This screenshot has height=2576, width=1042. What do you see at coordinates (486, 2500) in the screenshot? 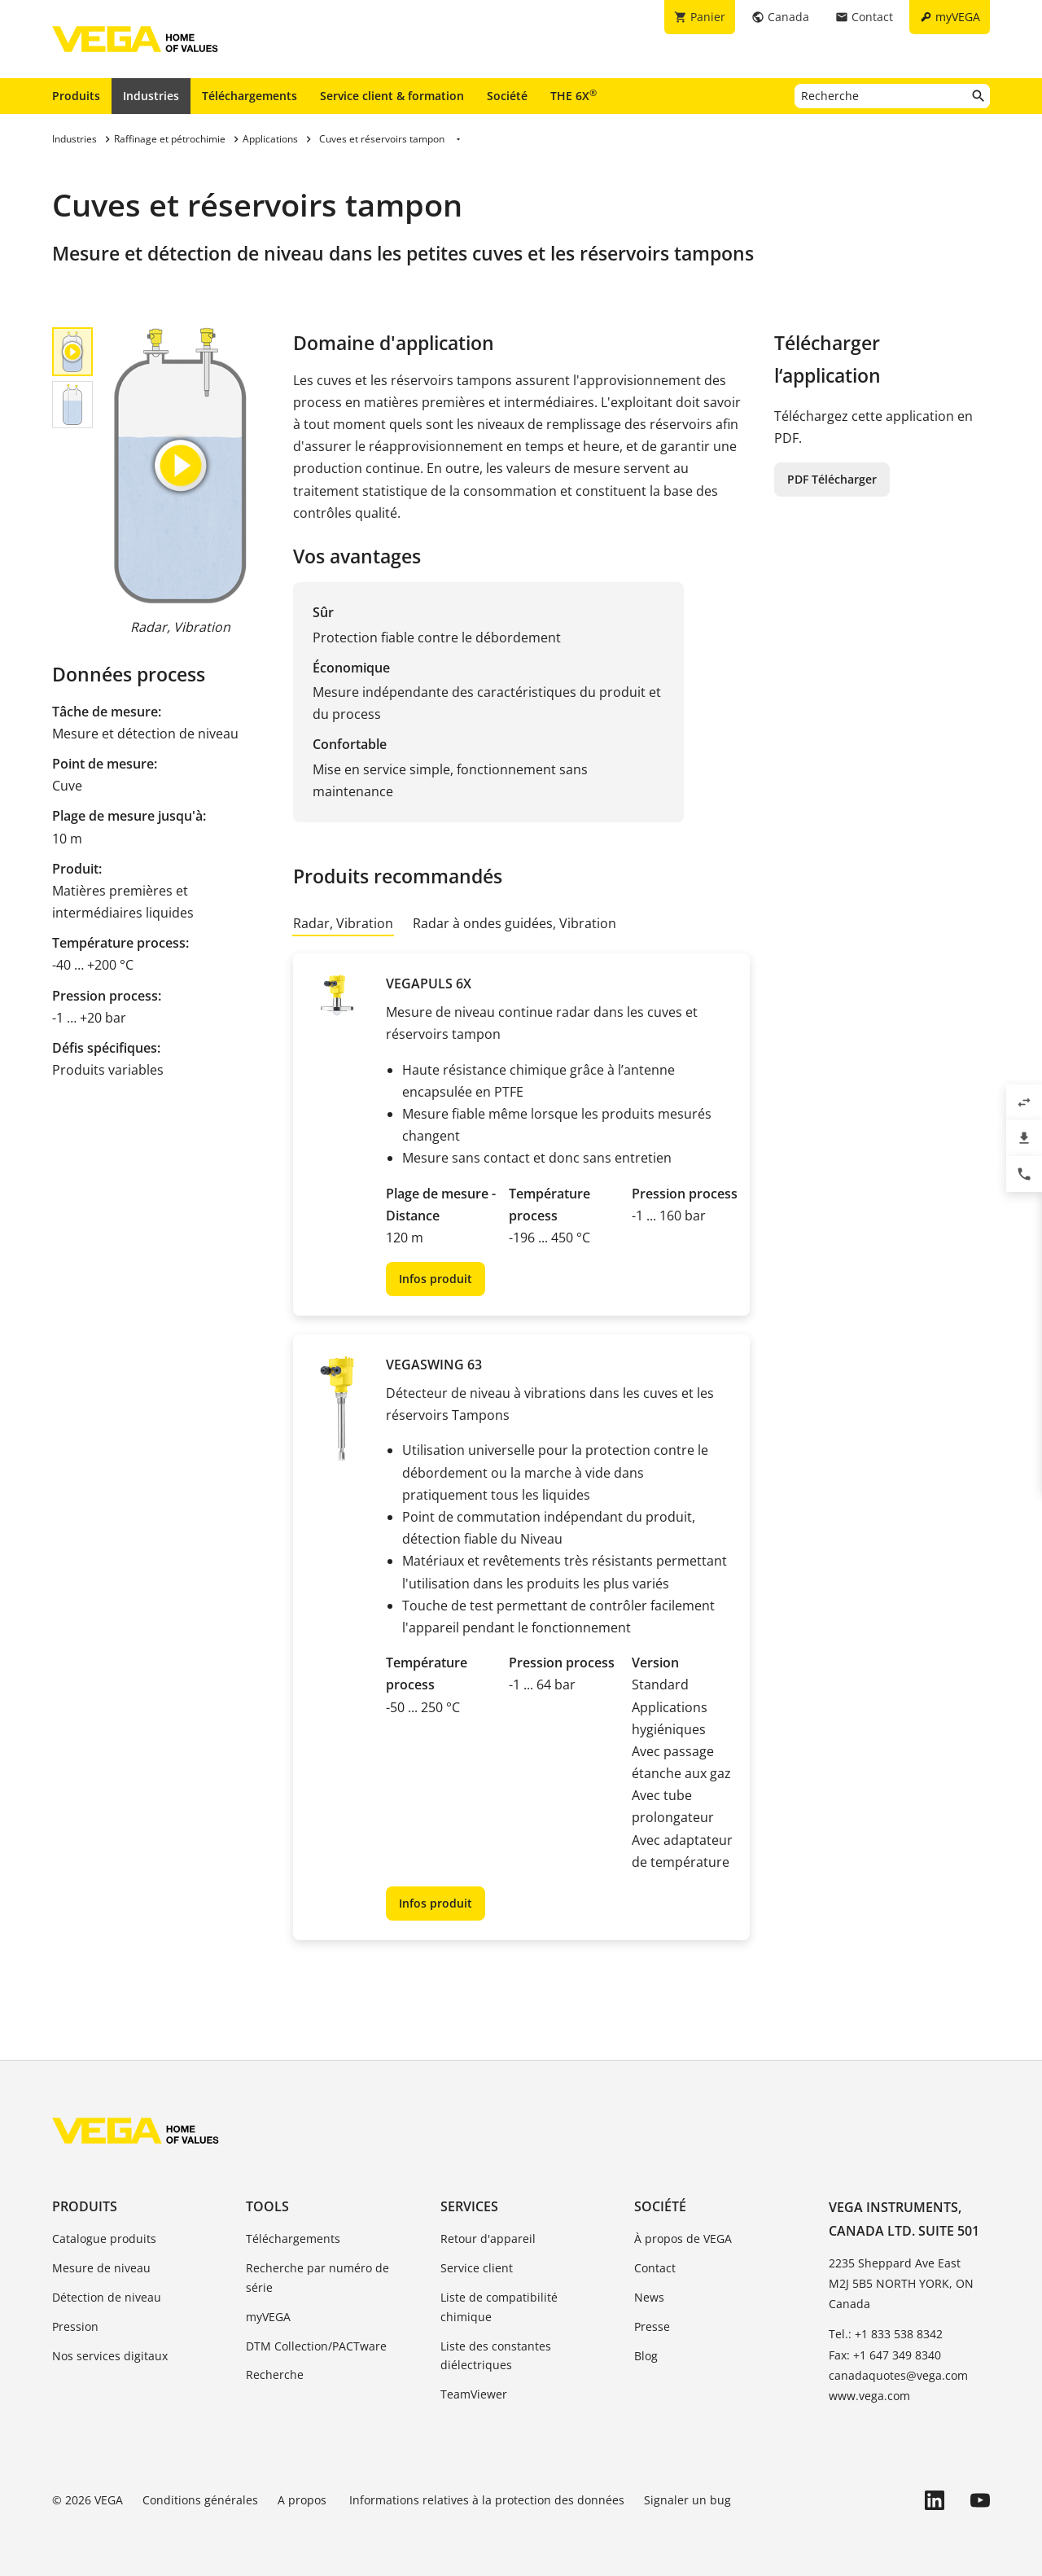
I see `Informations relatives à la protection des données` at bounding box center [486, 2500].